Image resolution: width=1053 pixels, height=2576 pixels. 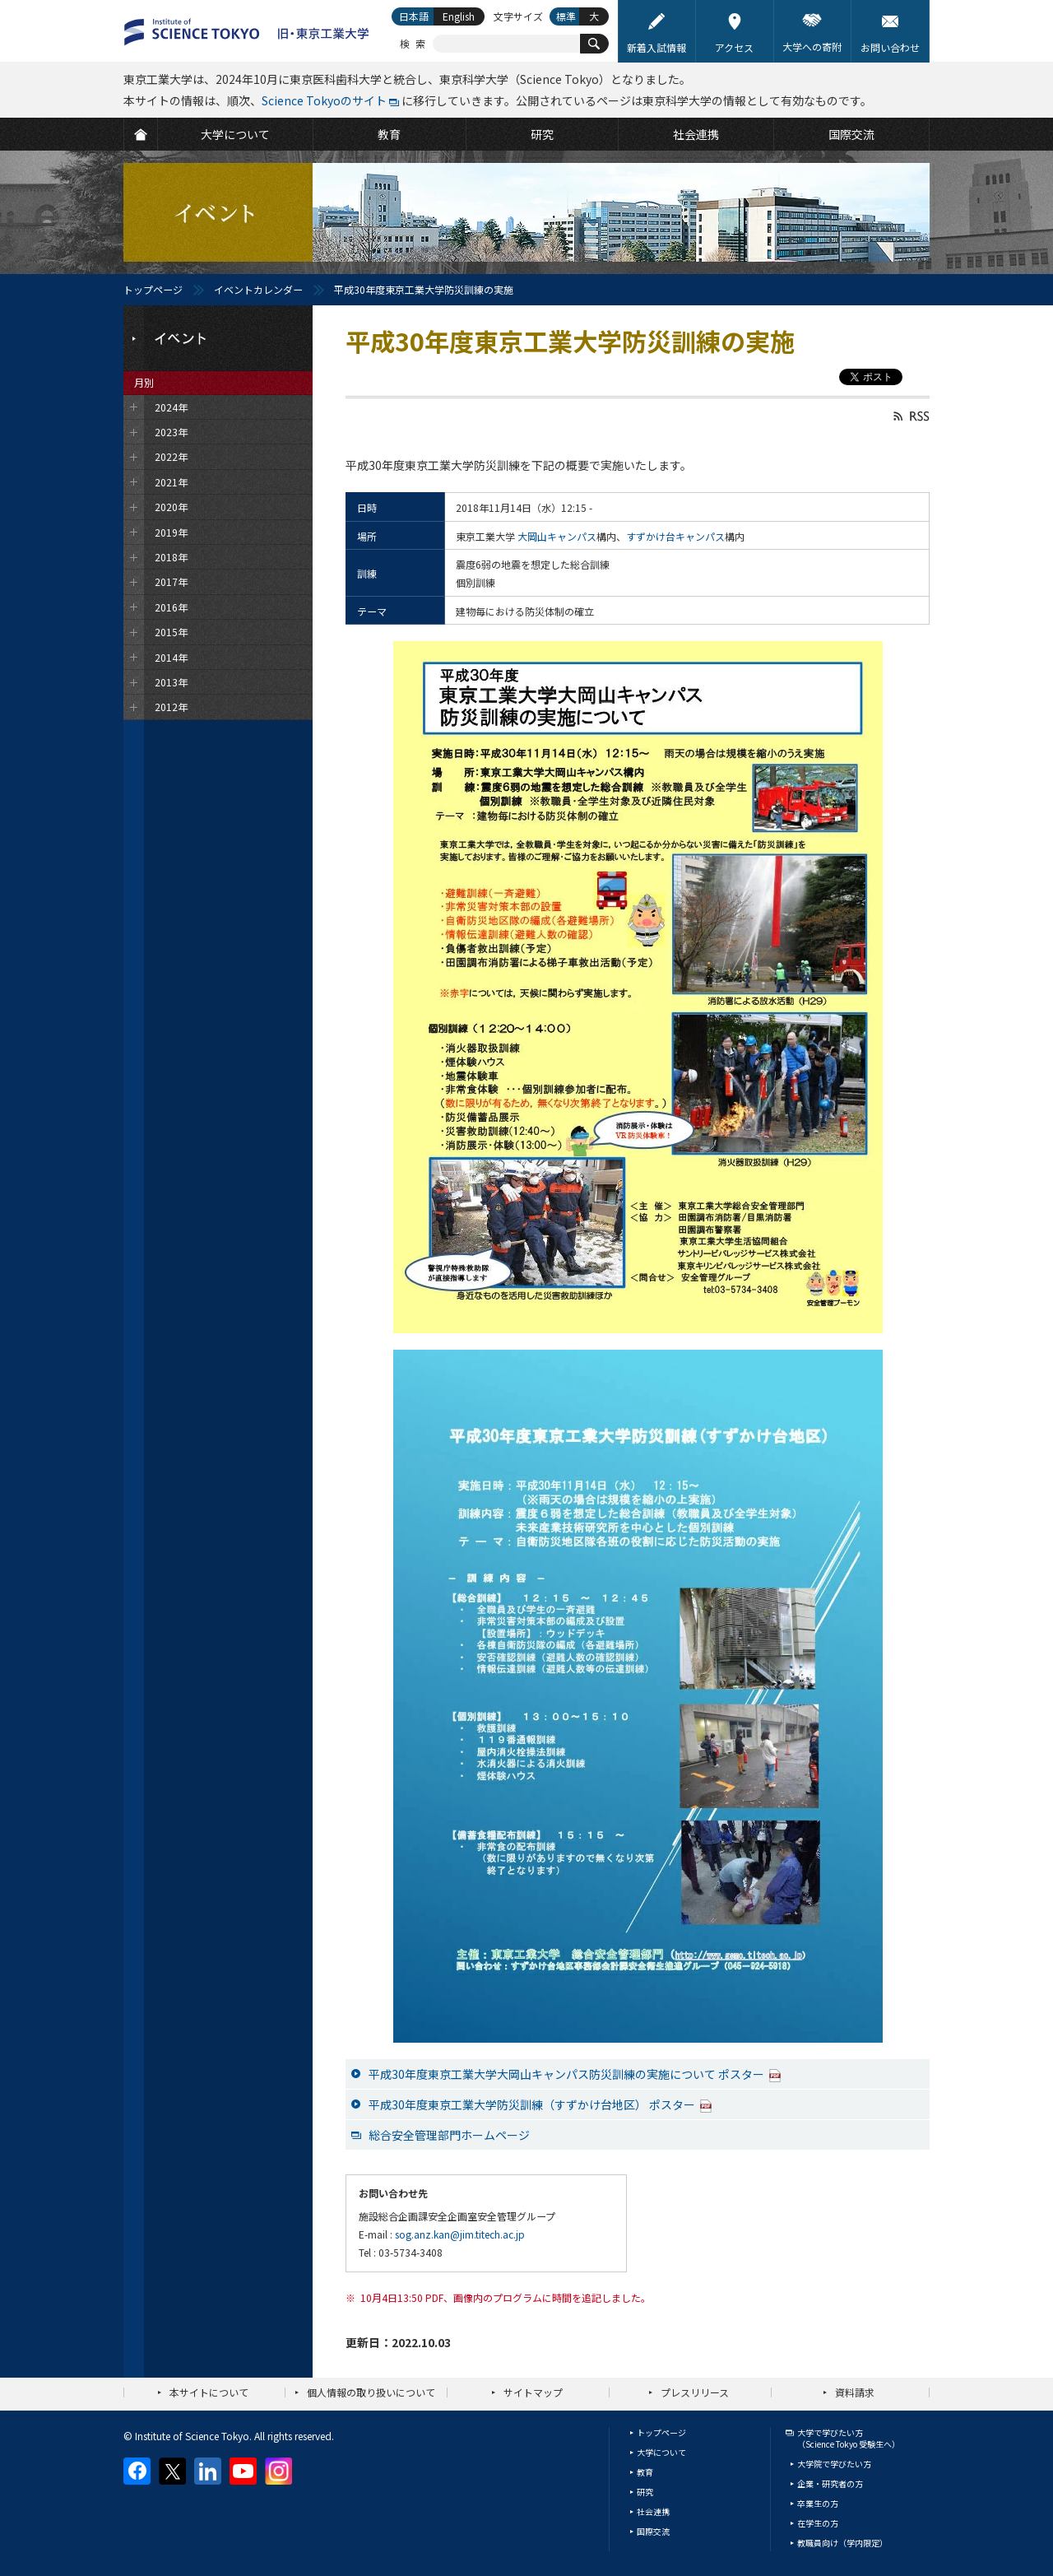 What do you see at coordinates (414, 16) in the screenshot?
I see `日本語` at bounding box center [414, 16].